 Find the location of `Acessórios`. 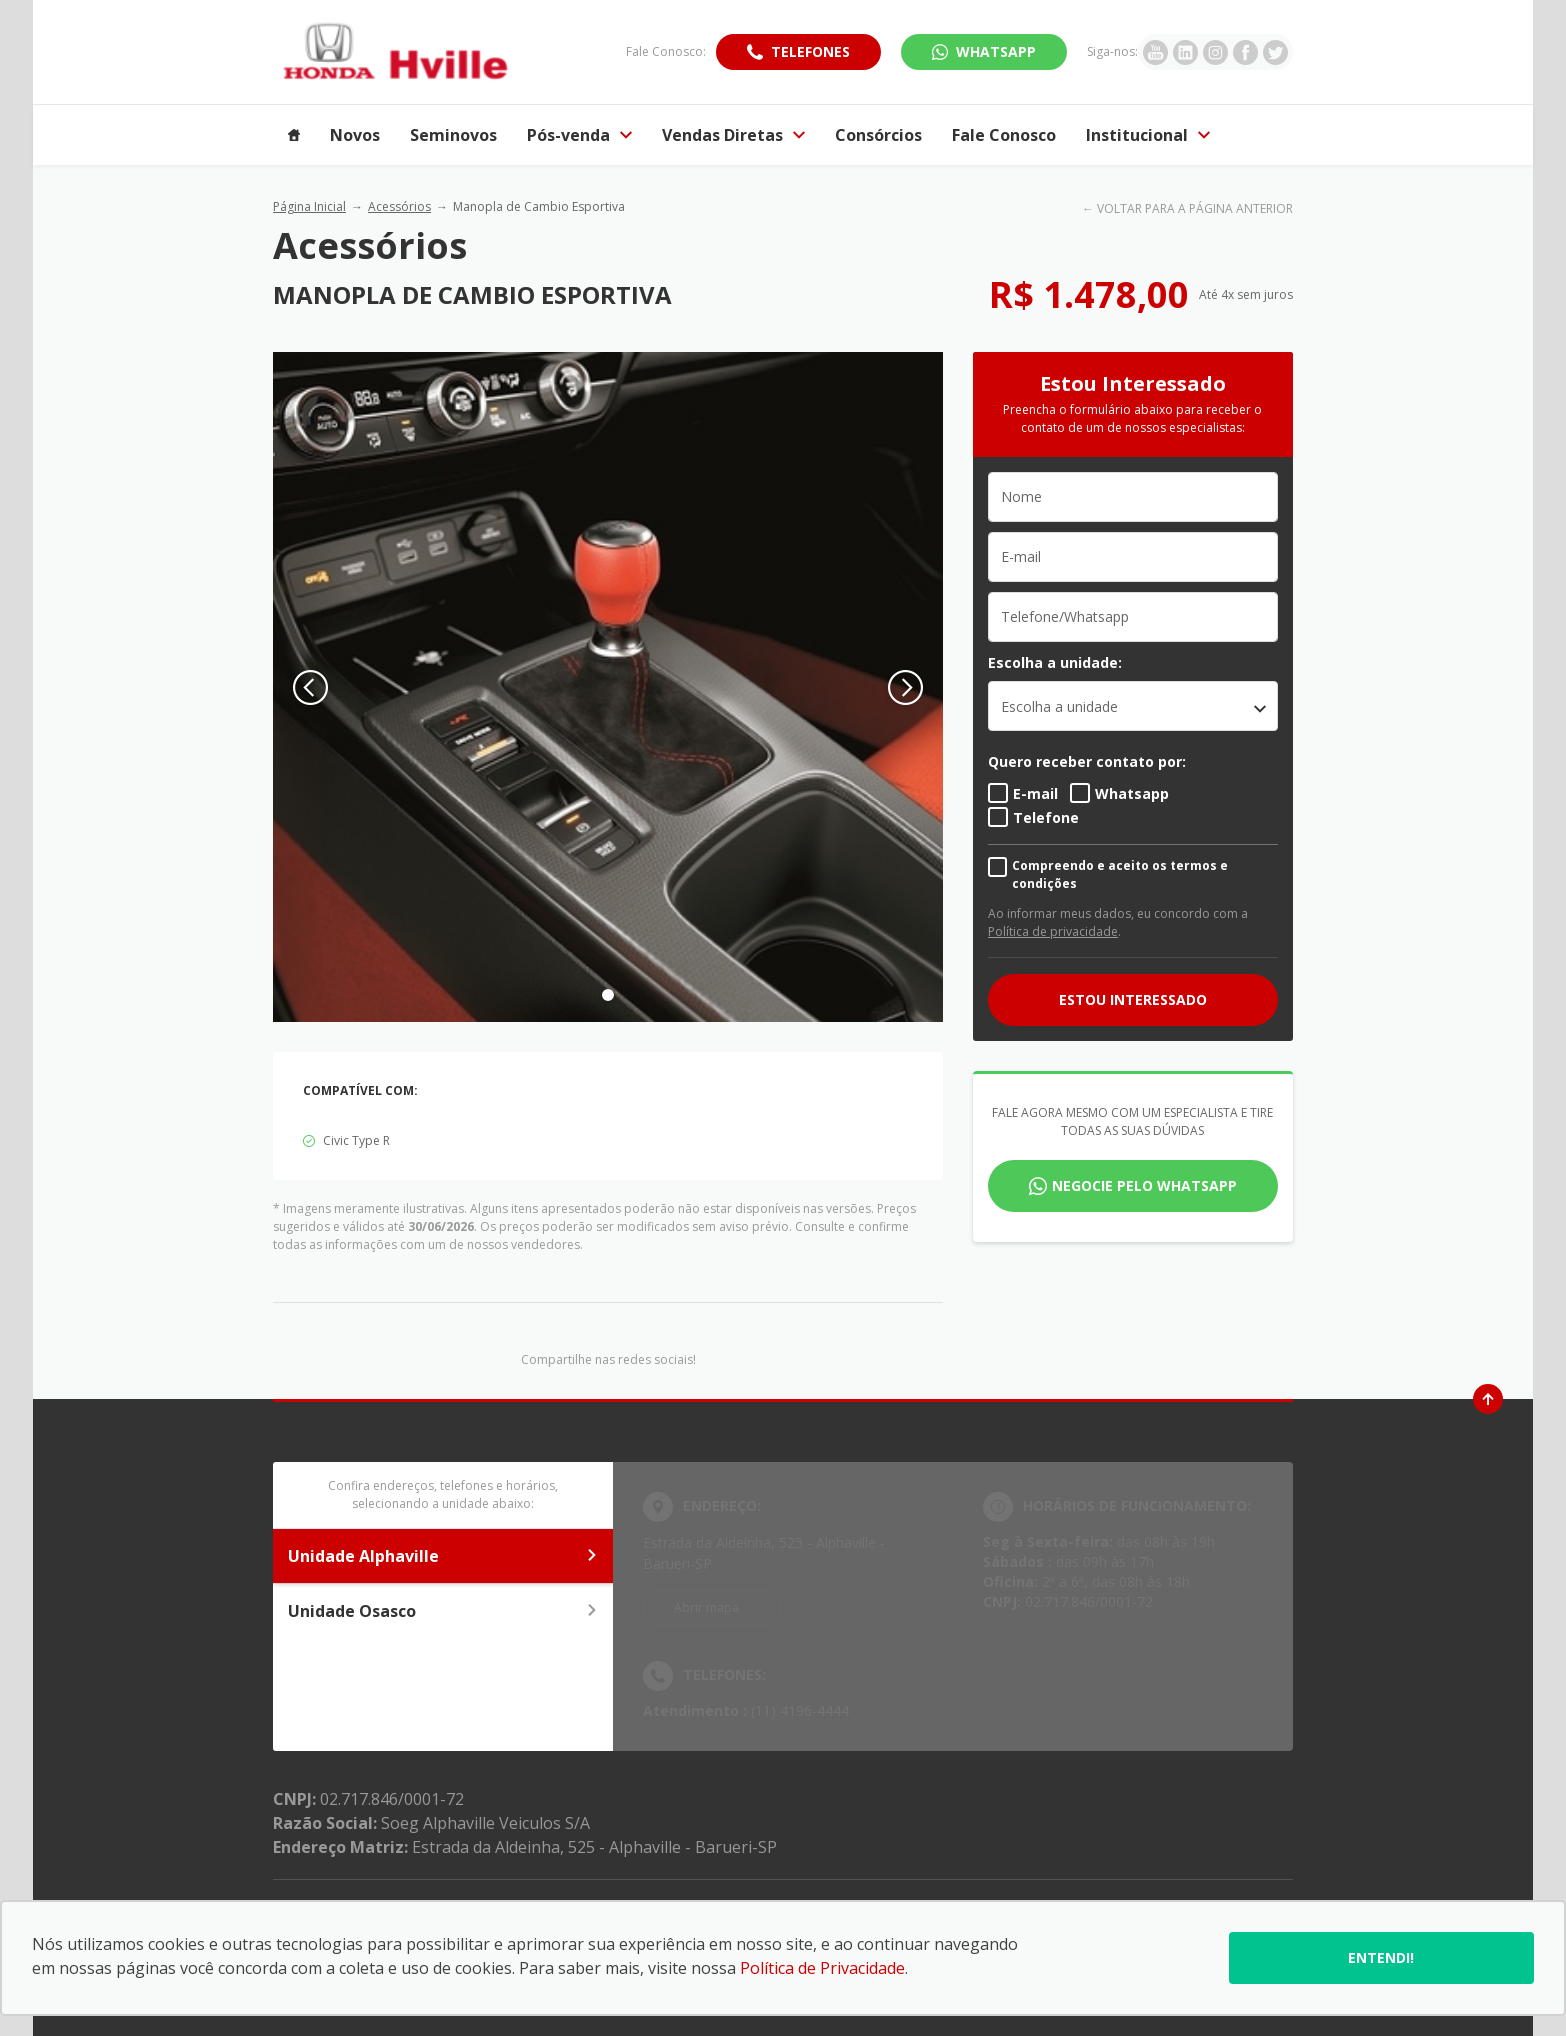

Acessórios is located at coordinates (399, 206).